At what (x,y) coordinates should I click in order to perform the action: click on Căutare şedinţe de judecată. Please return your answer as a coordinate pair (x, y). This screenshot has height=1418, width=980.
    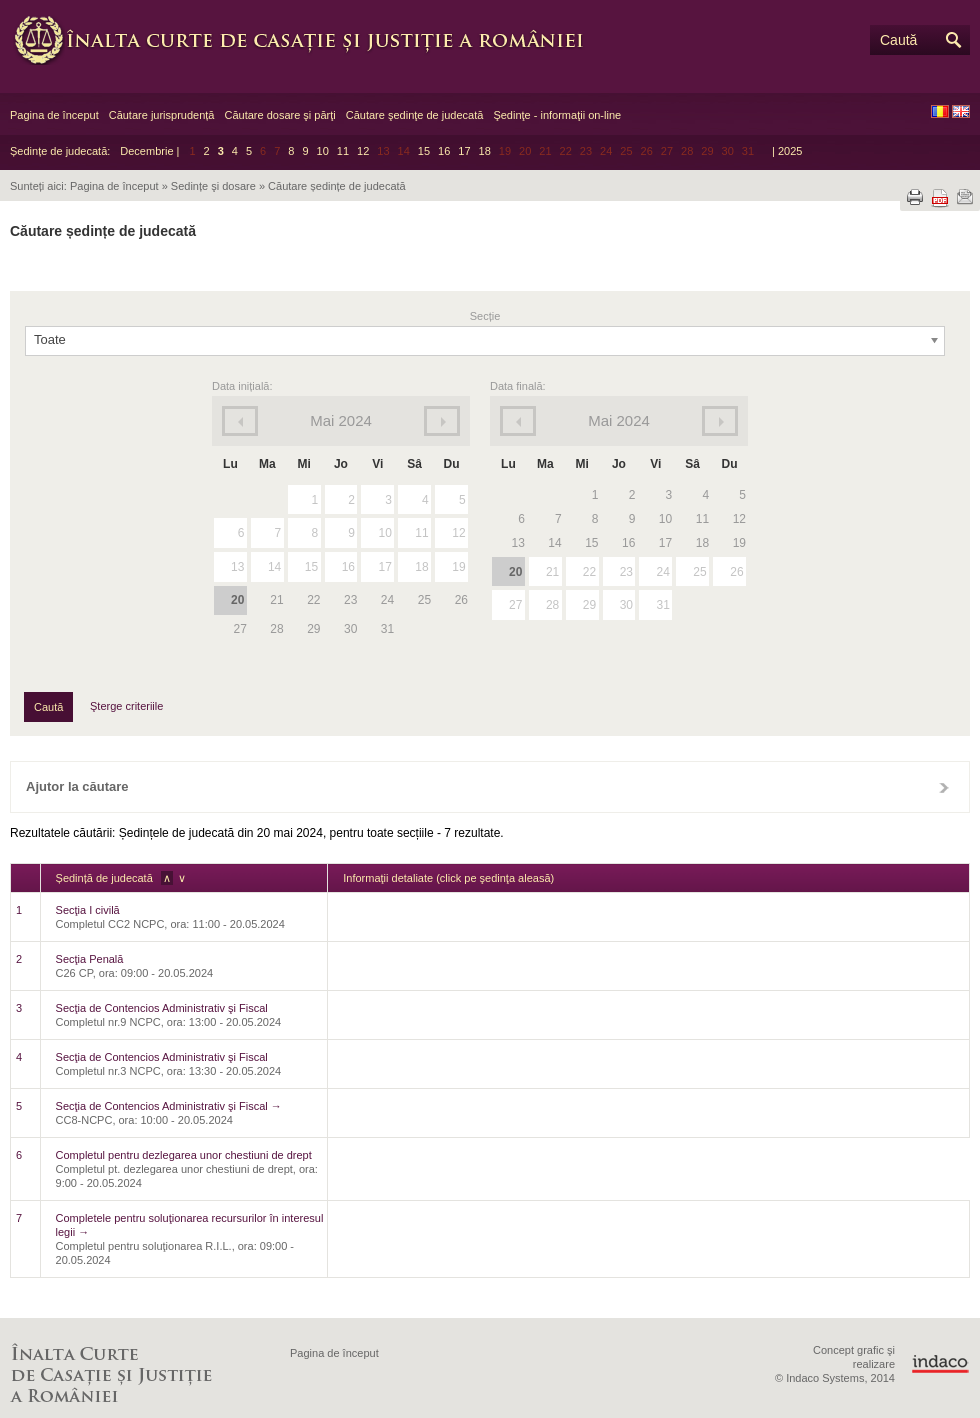
    Looking at the image, I should click on (415, 115).